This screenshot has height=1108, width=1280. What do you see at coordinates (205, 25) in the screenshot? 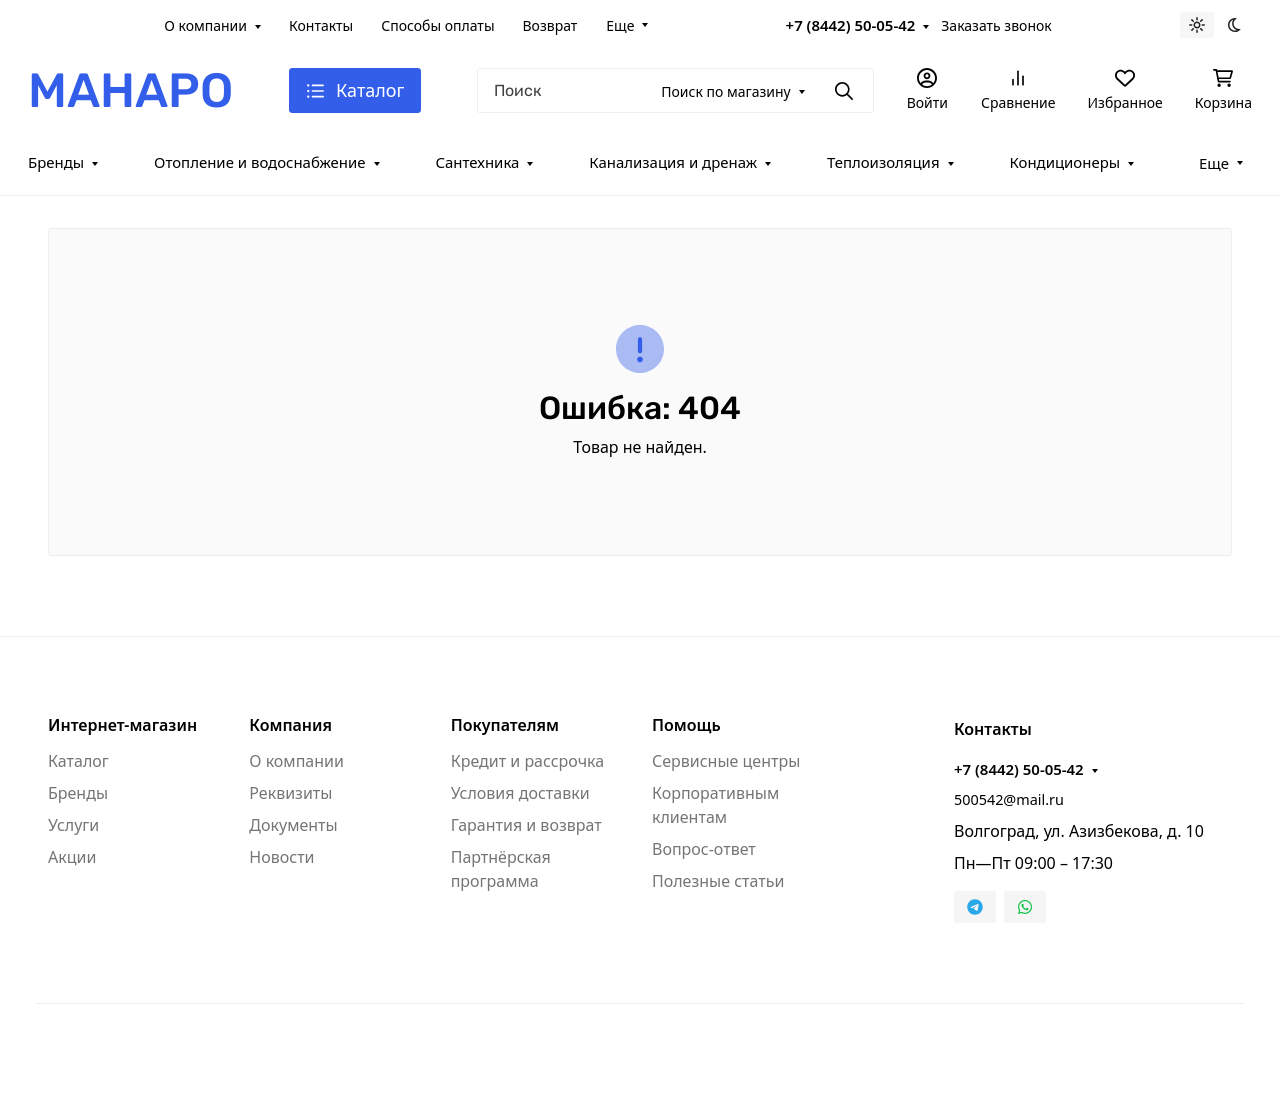
I see `О компании` at bounding box center [205, 25].